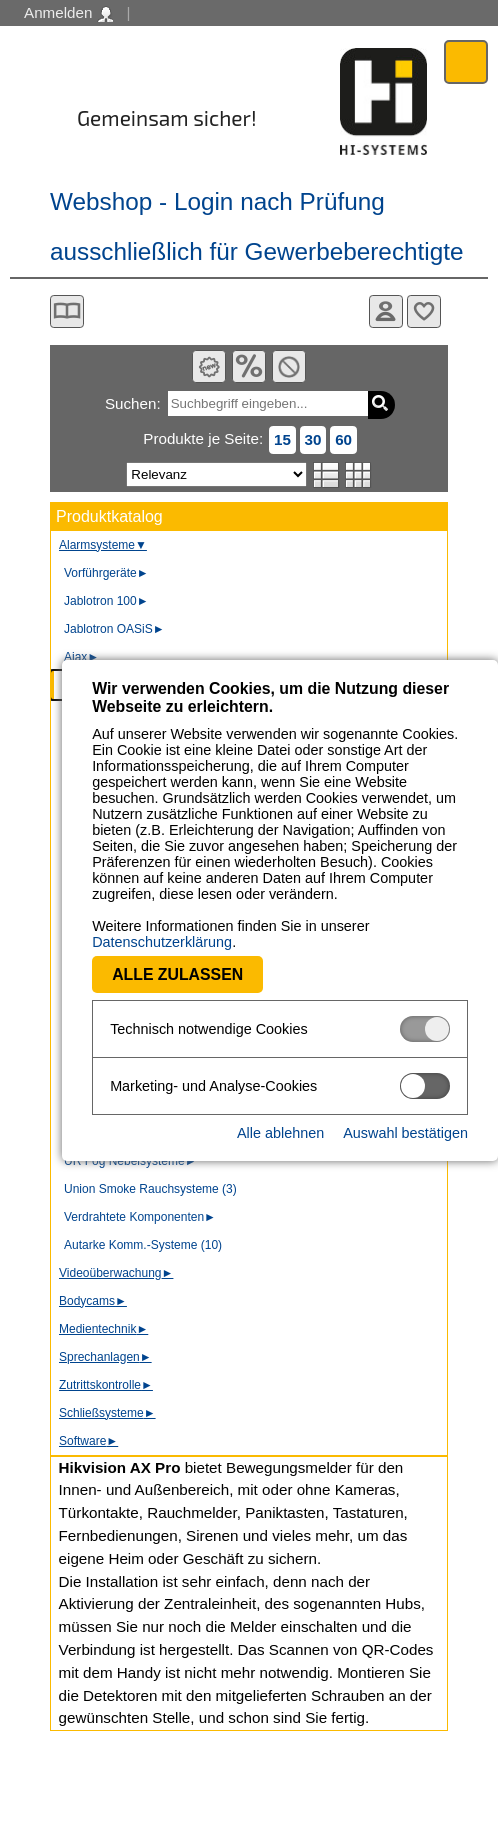 The width and height of the screenshot is (498, 1821). I want to click on Listenansicht, so click(326, 475).